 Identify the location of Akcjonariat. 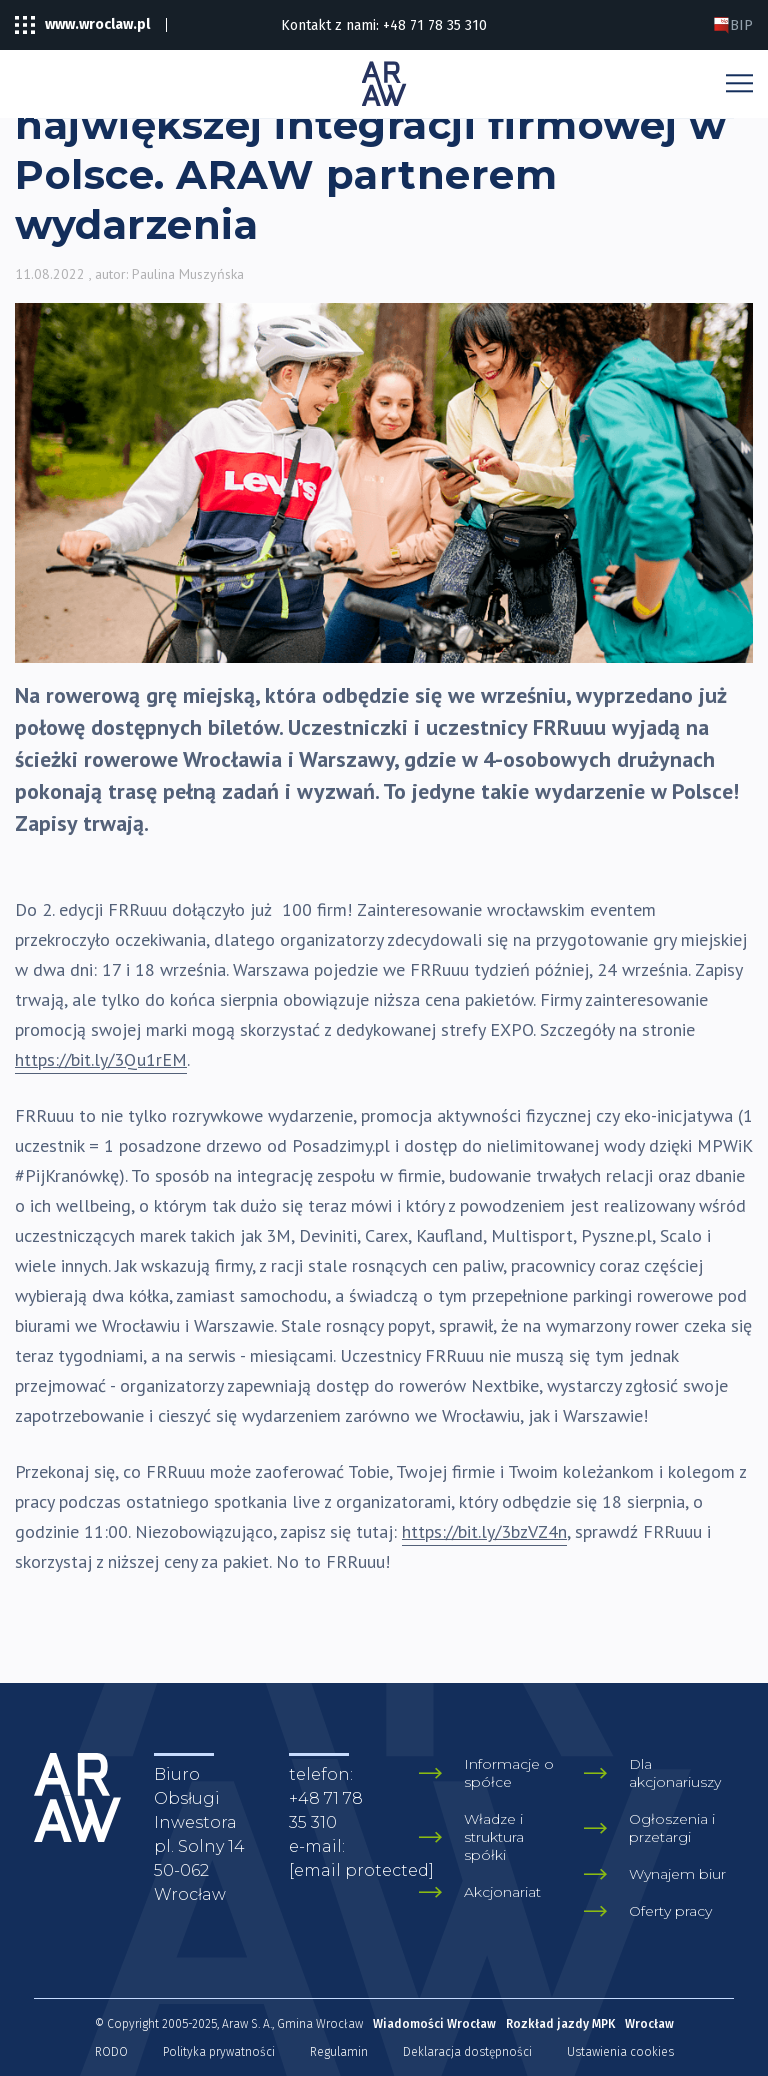
(502, 1892).